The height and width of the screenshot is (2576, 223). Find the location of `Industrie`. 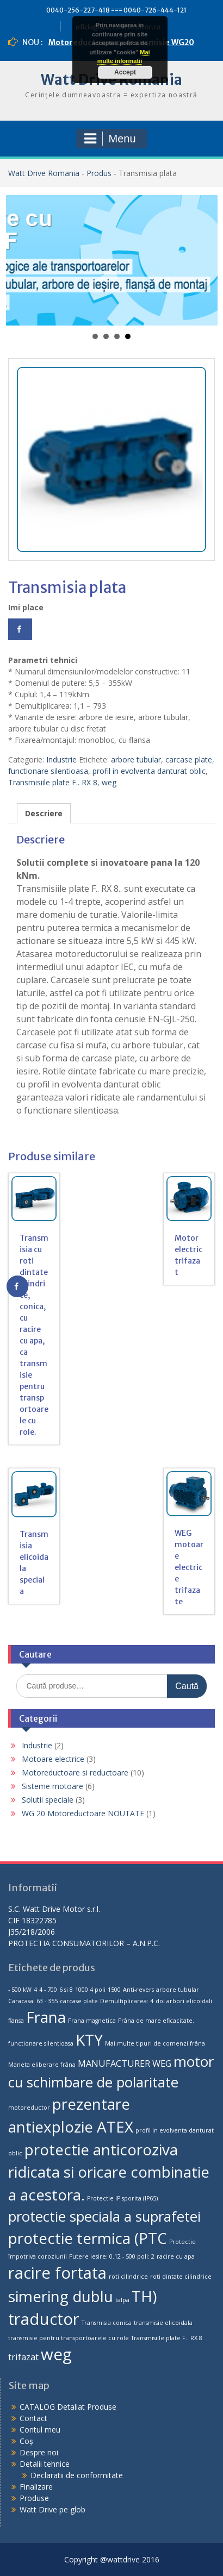

Industrie is located at coordinates (61, 759).